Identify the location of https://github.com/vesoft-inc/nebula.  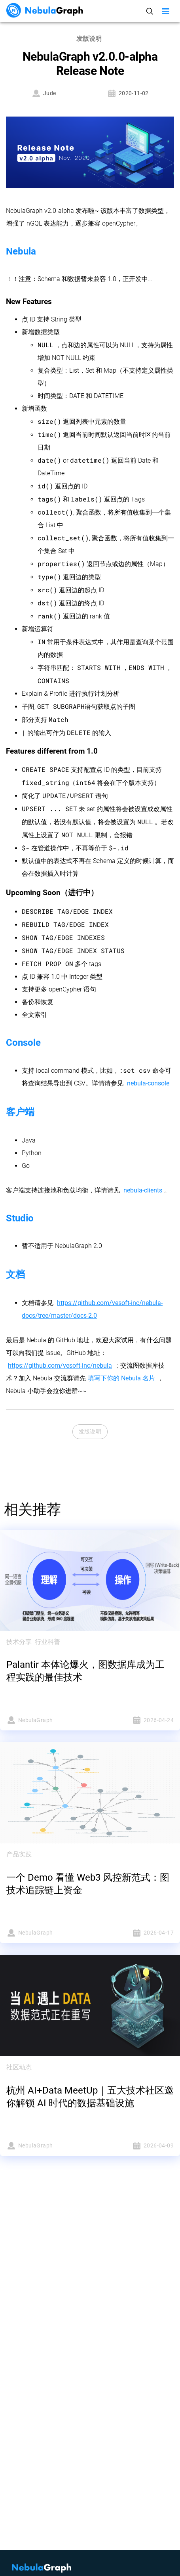
(60, 1365).